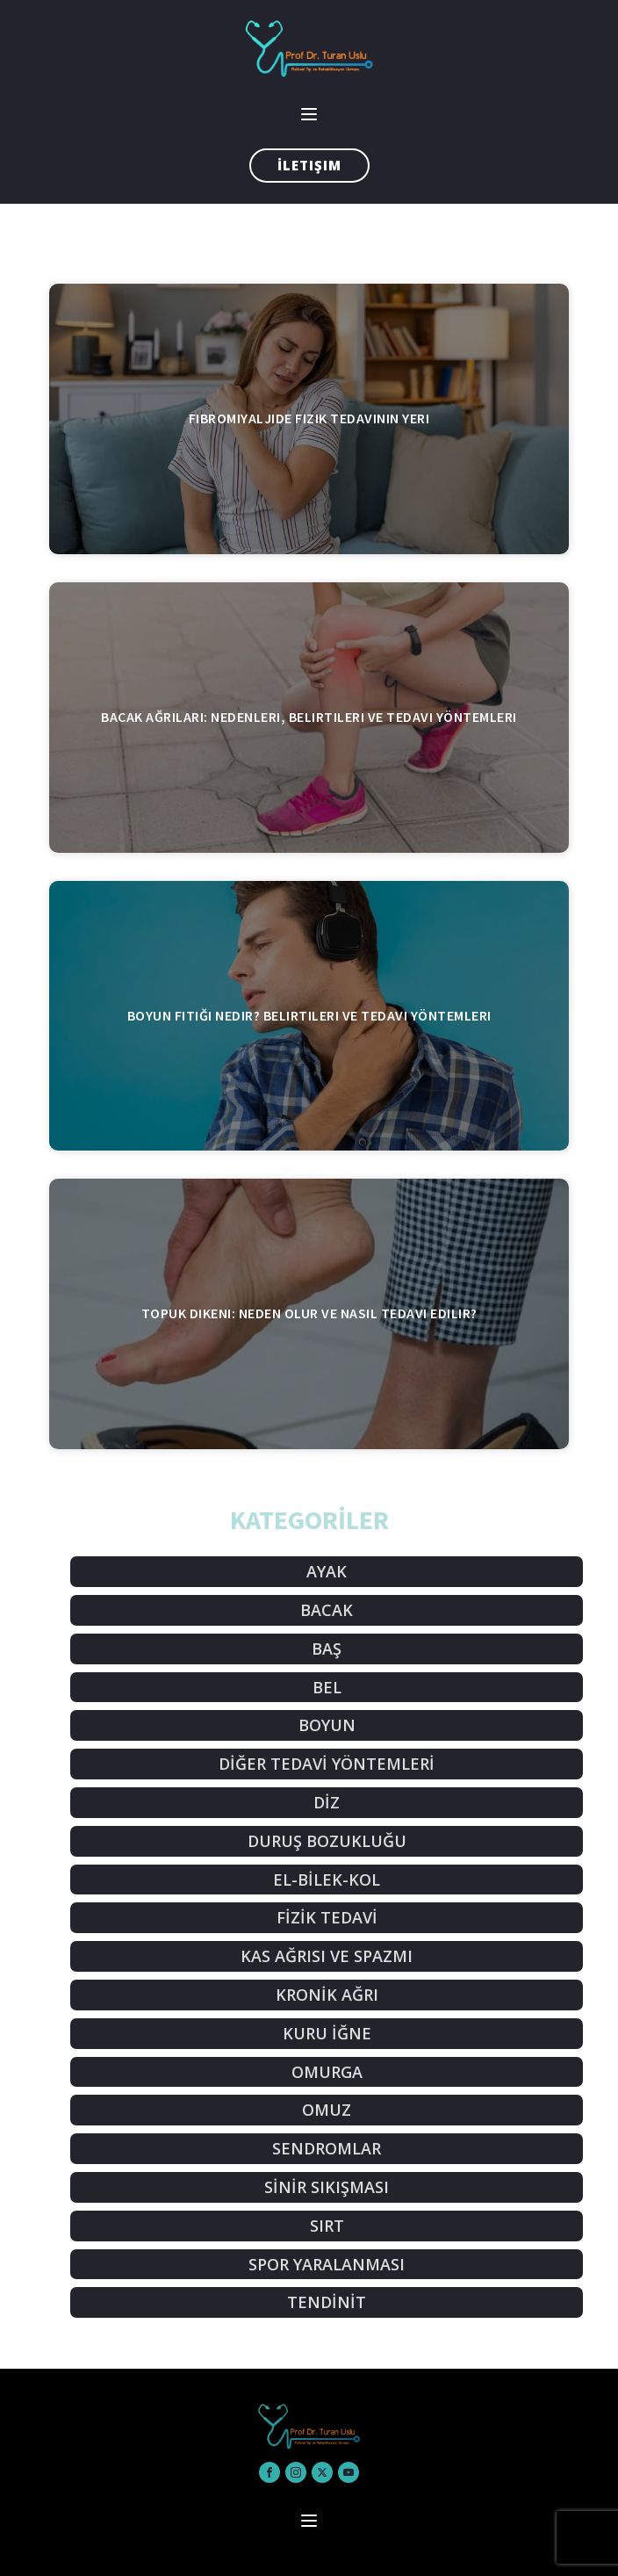 Image resolution: width=618 pixels, height=2576 pixels. I want to click on KRONİK AĞRI, so click(327, 1994).